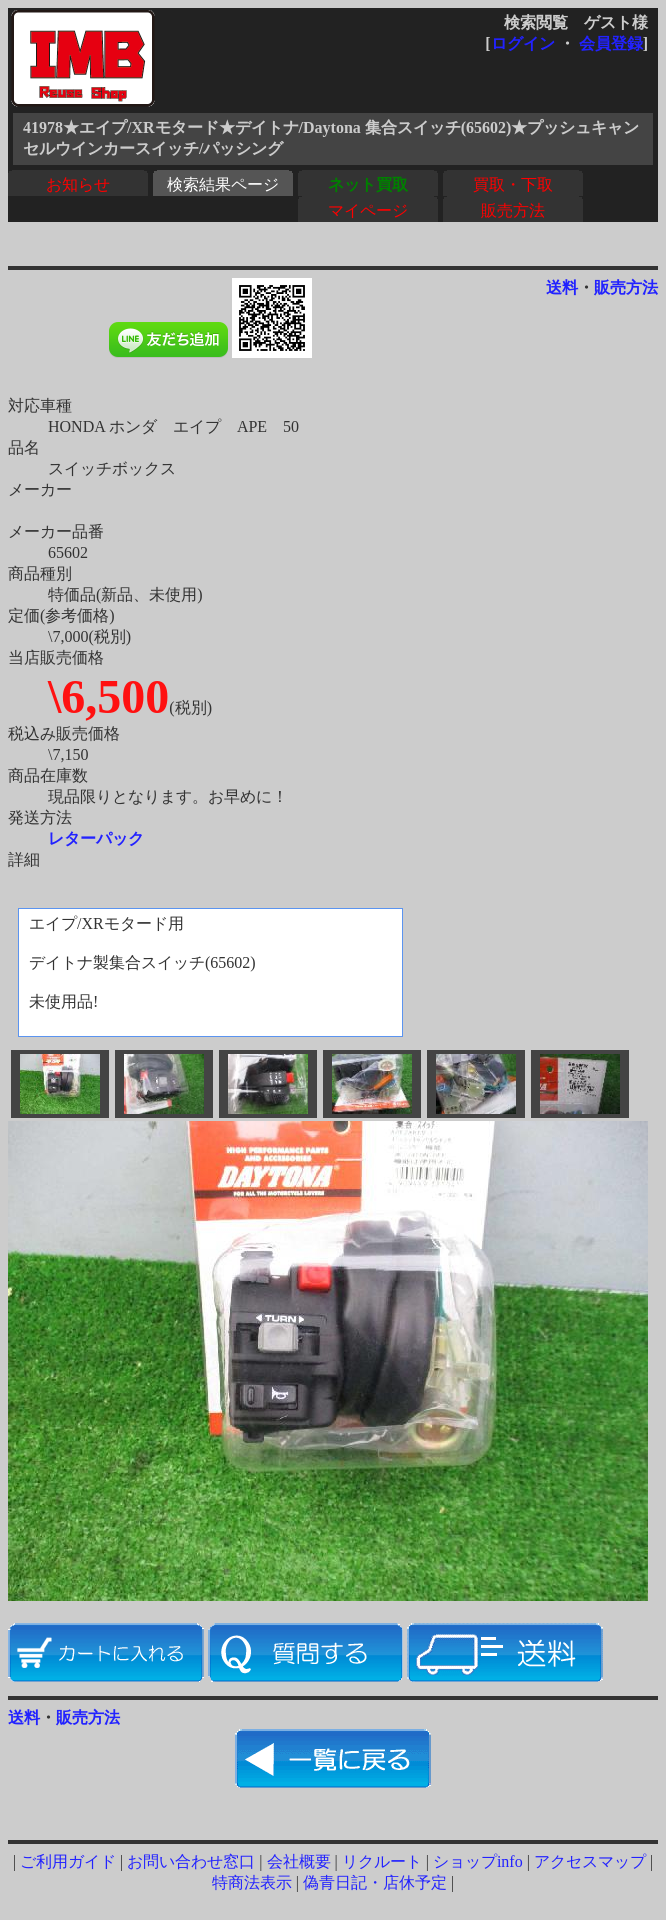 The image size is (666, 1920). I want to click on お知らせ, so click(78, 184).